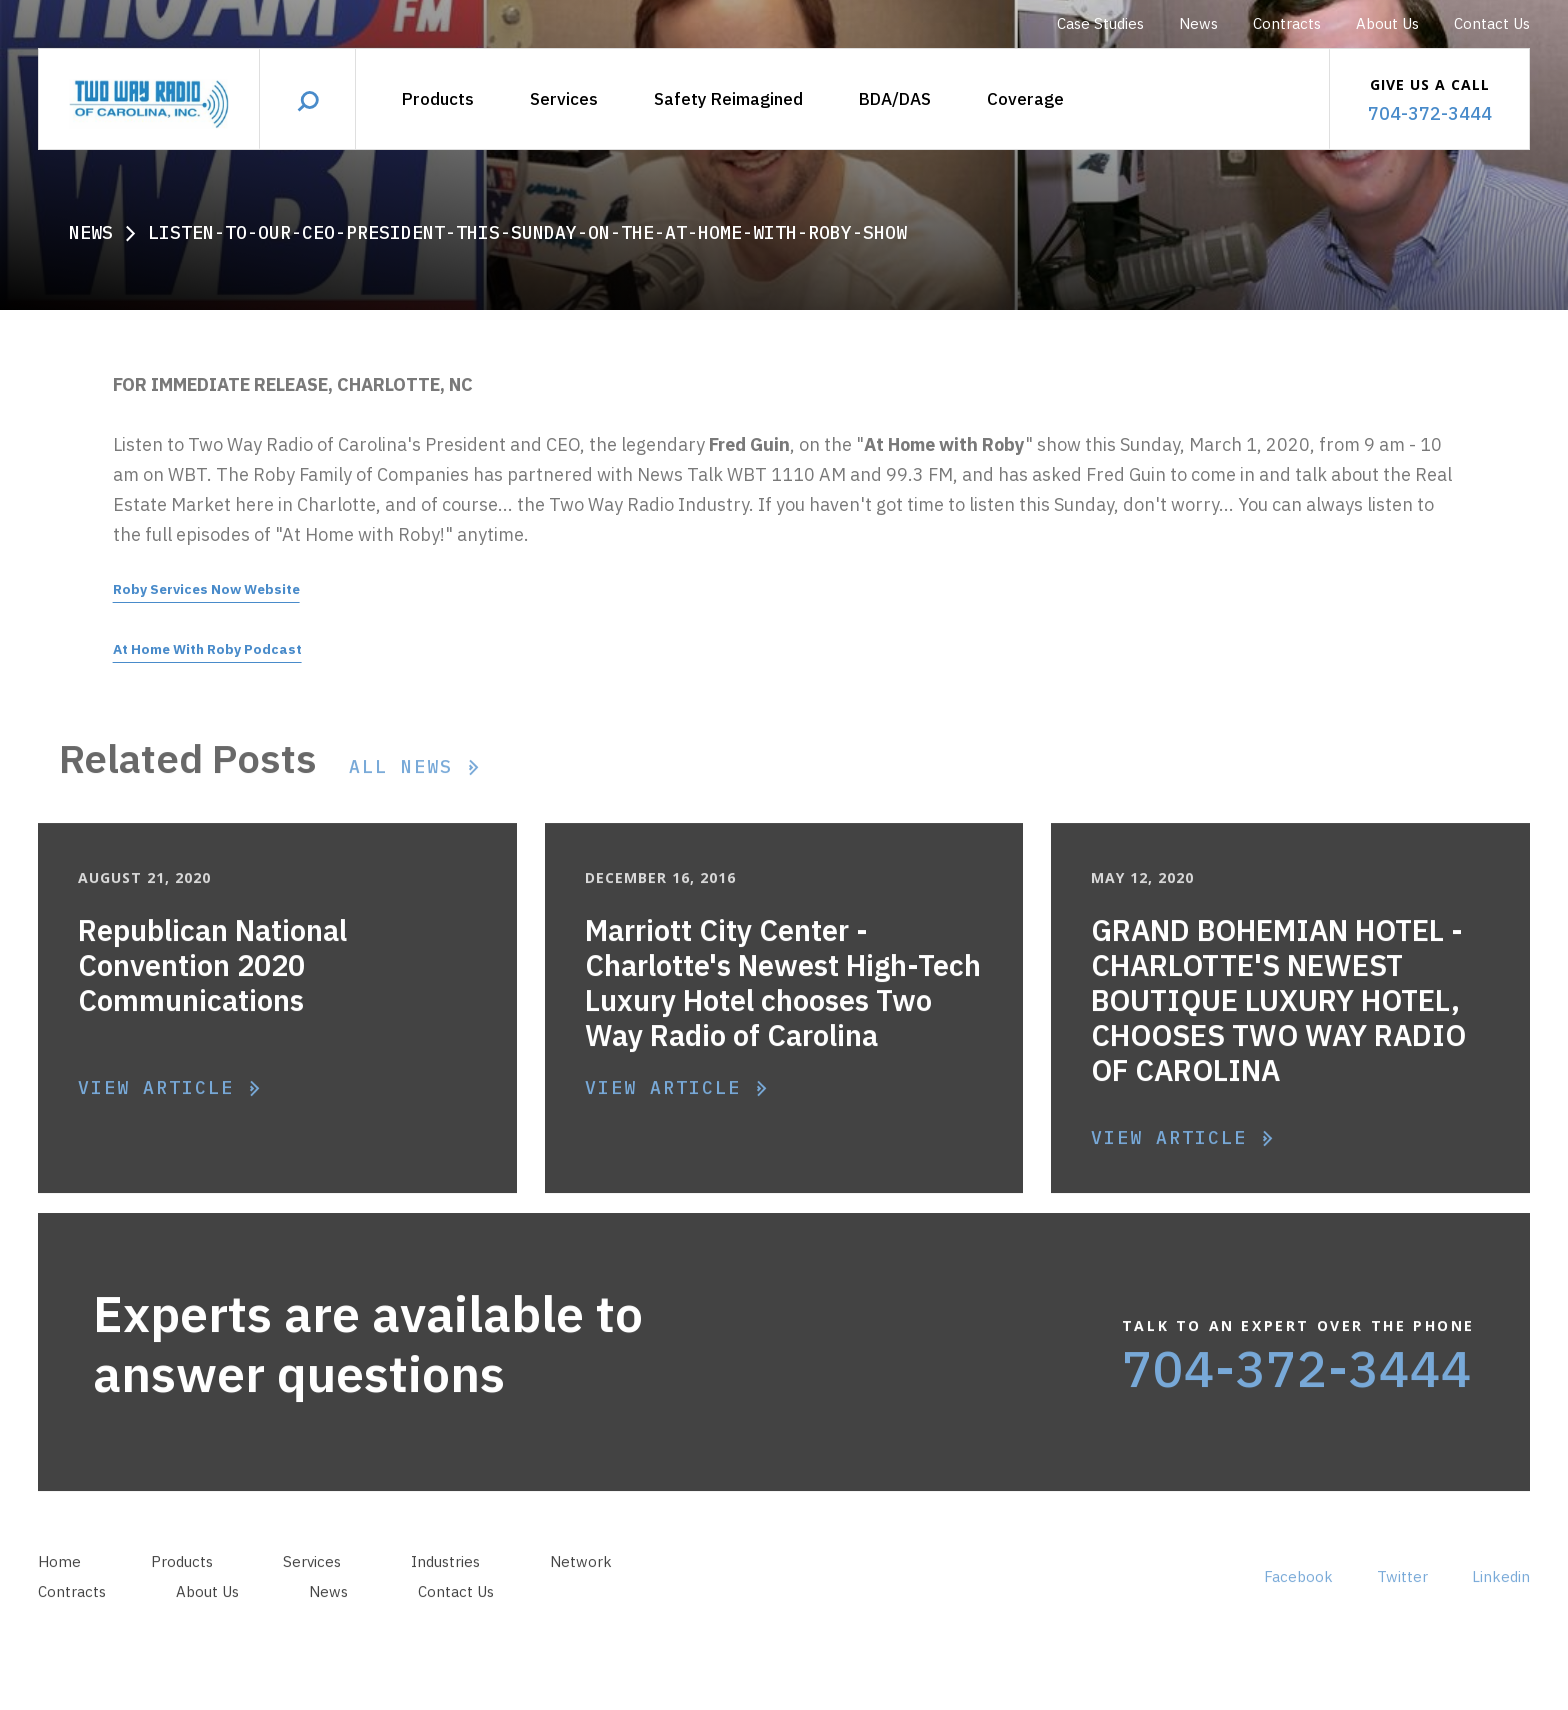  I want to click on News, so click(1198, 23).